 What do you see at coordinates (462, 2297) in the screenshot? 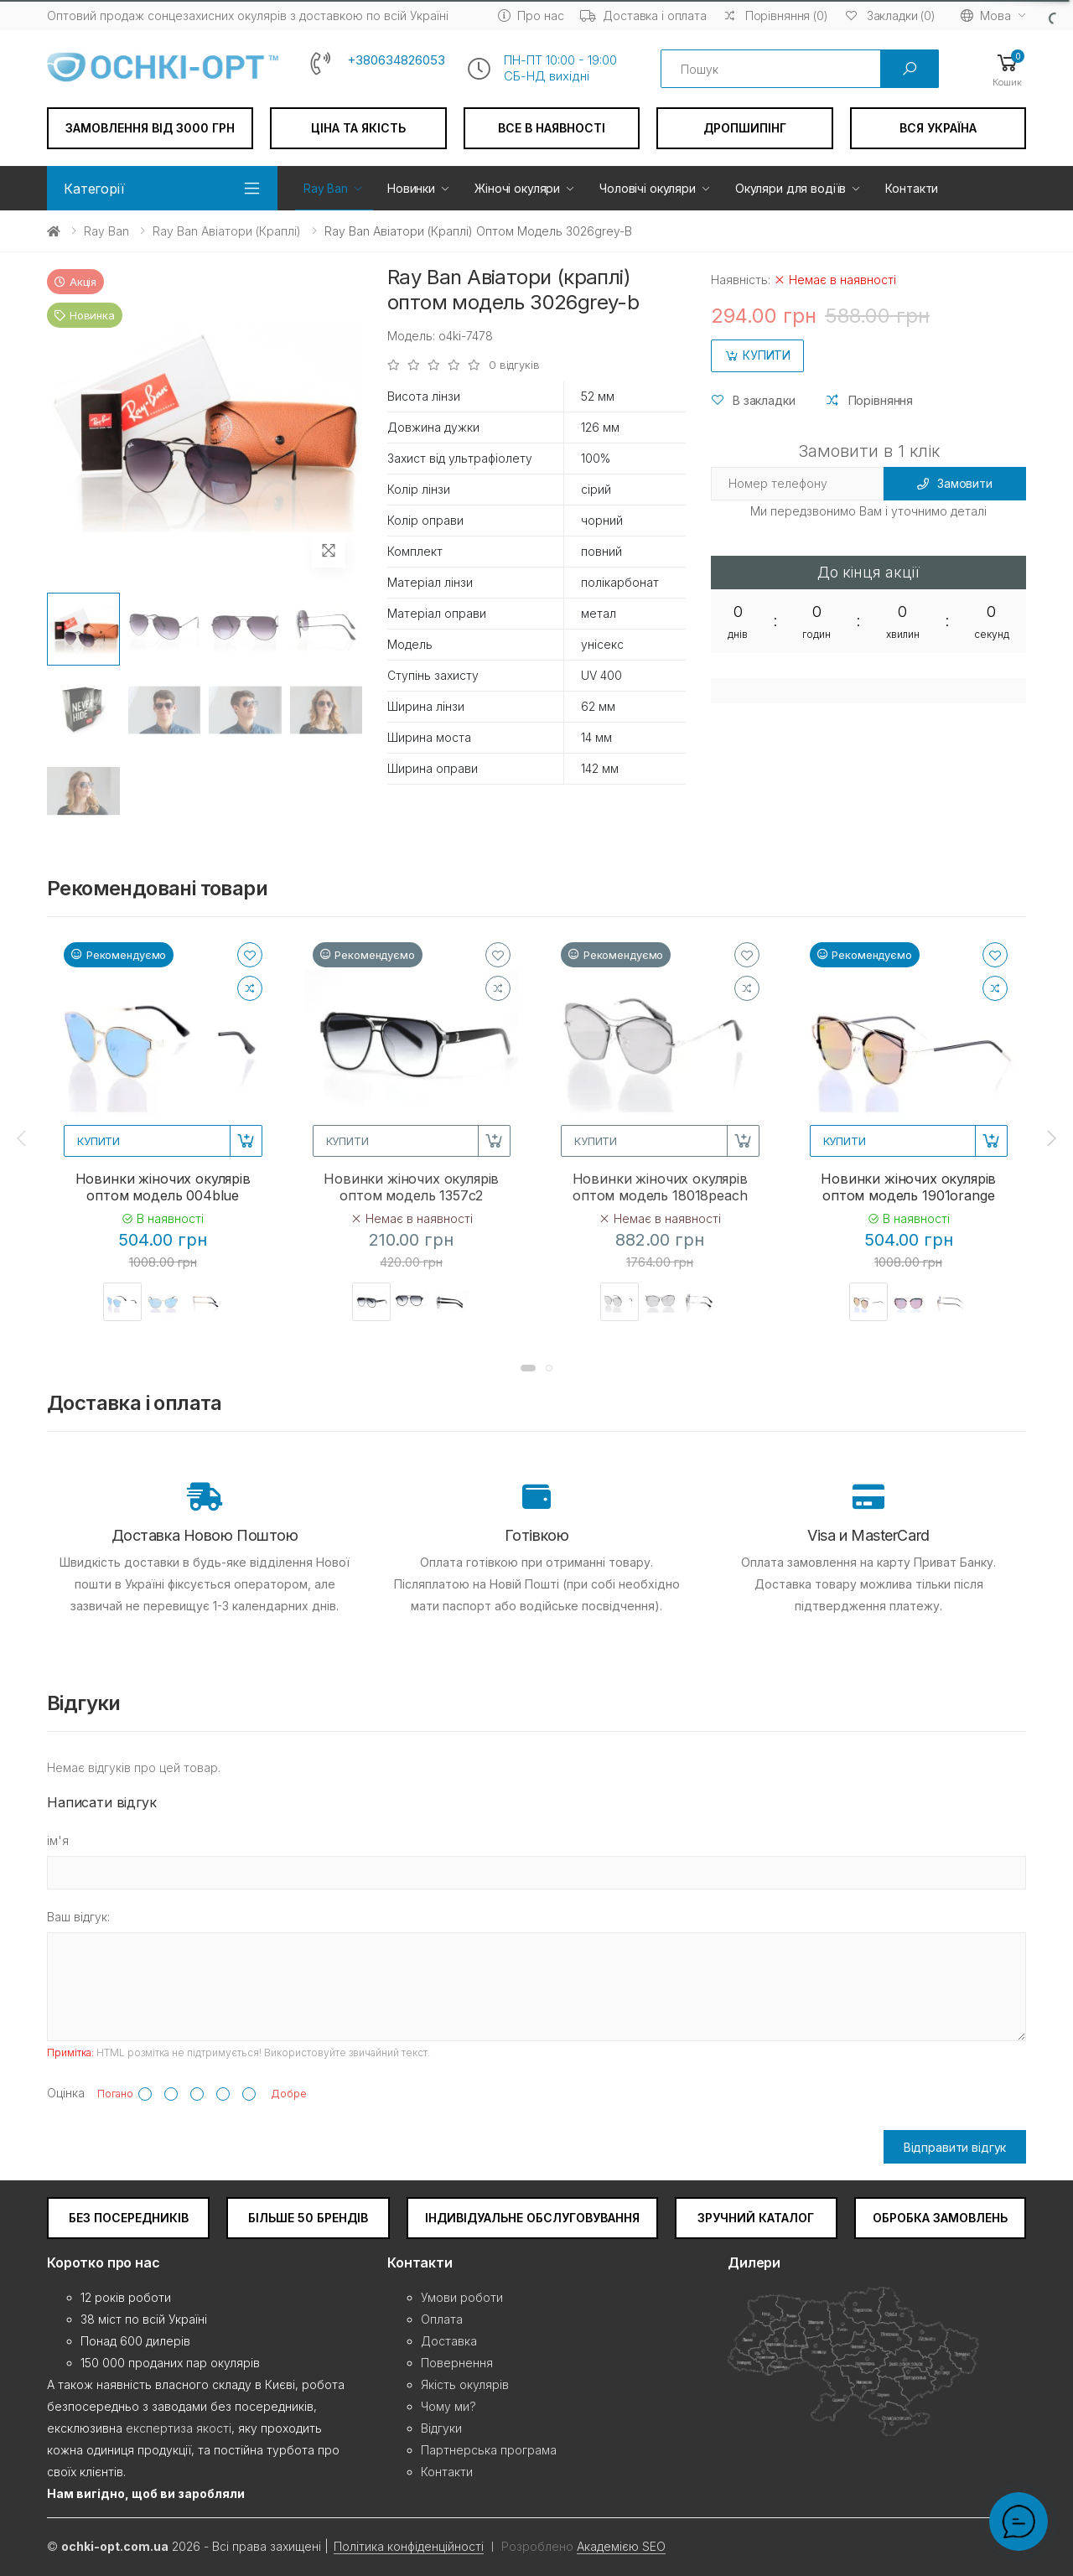
I see `Умови роботи` at bounding box center [462, 2297].